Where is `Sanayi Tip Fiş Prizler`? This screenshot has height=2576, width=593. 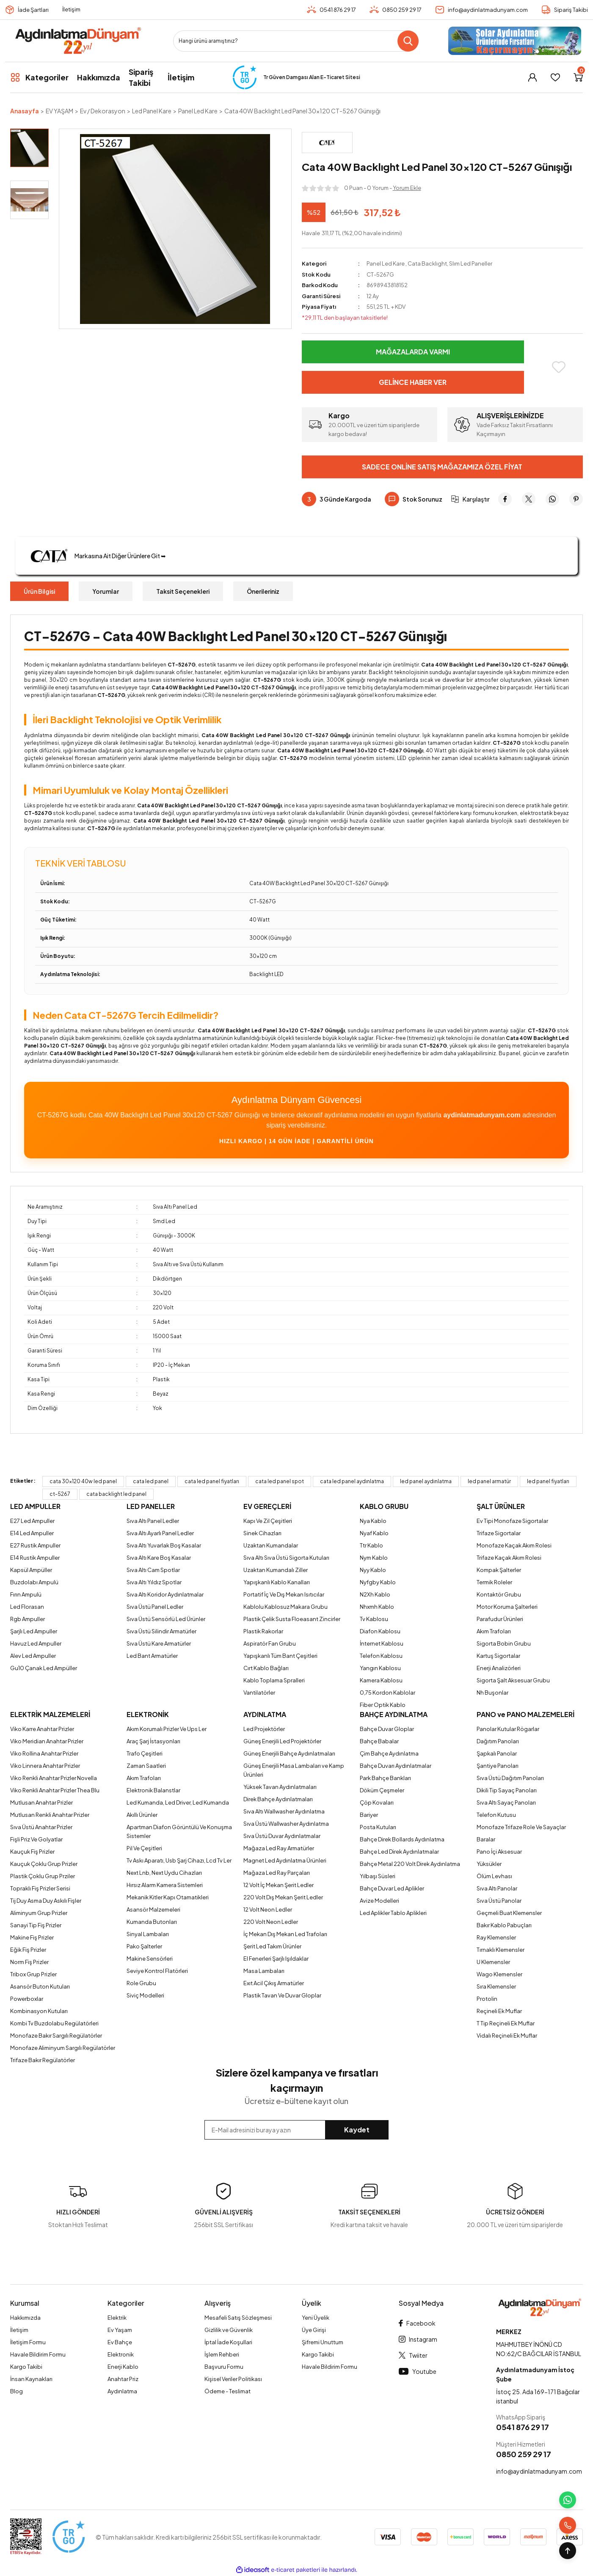
Sanayi Tip Fiş Prizler is located at coordinates (35, 1925).